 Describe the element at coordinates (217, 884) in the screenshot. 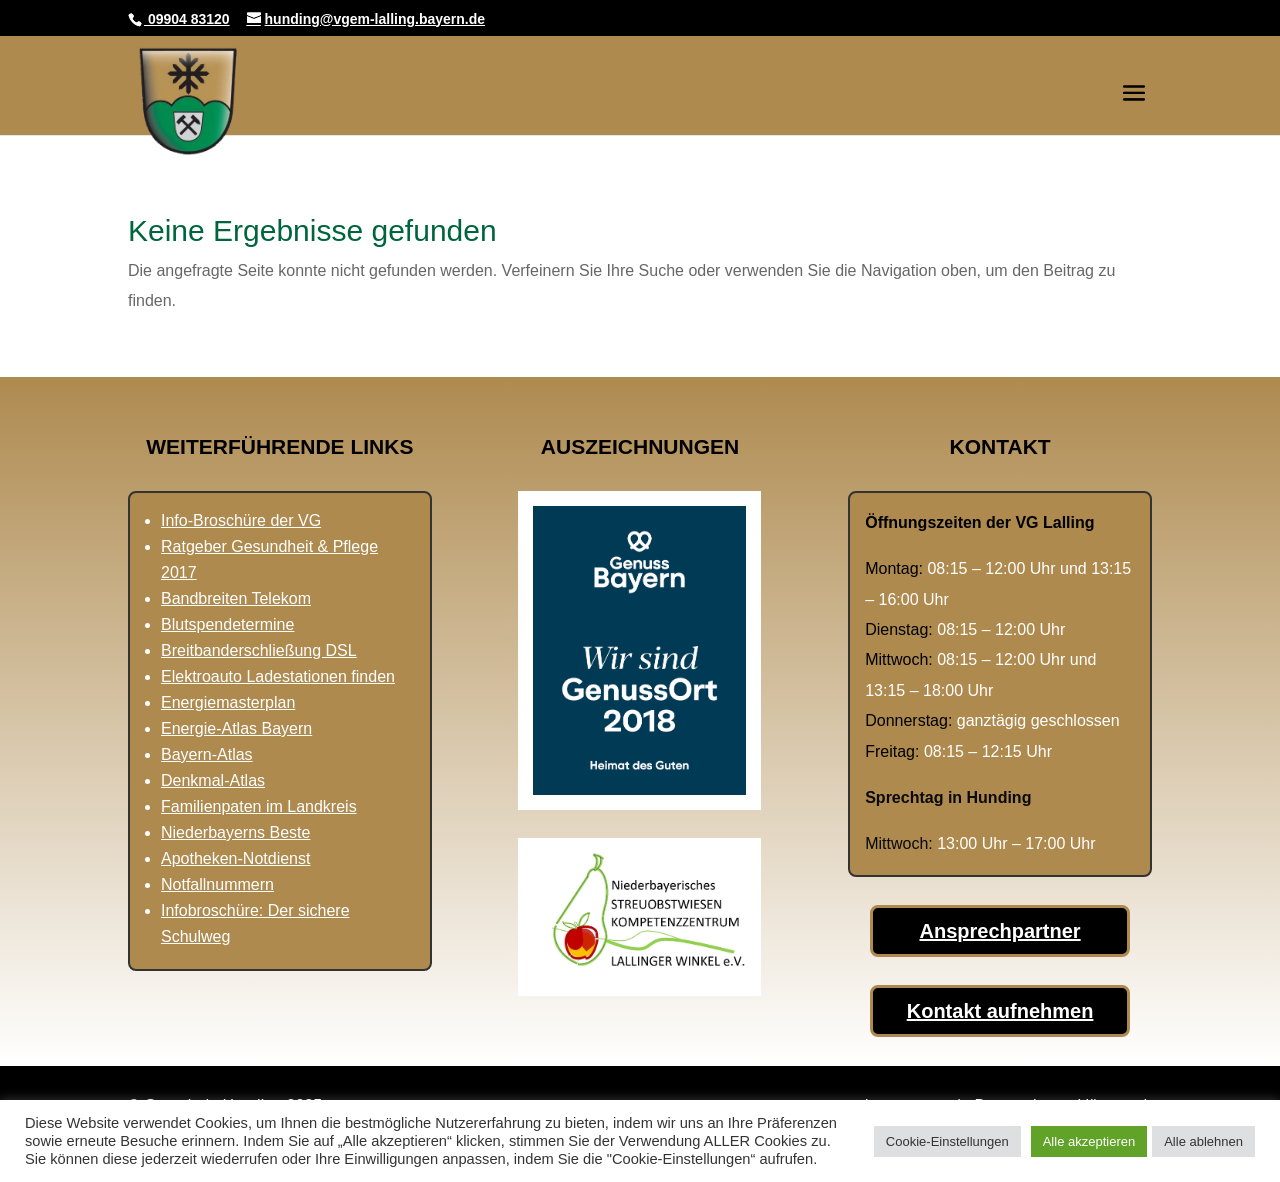

I see `Notfallnummern` at that location.